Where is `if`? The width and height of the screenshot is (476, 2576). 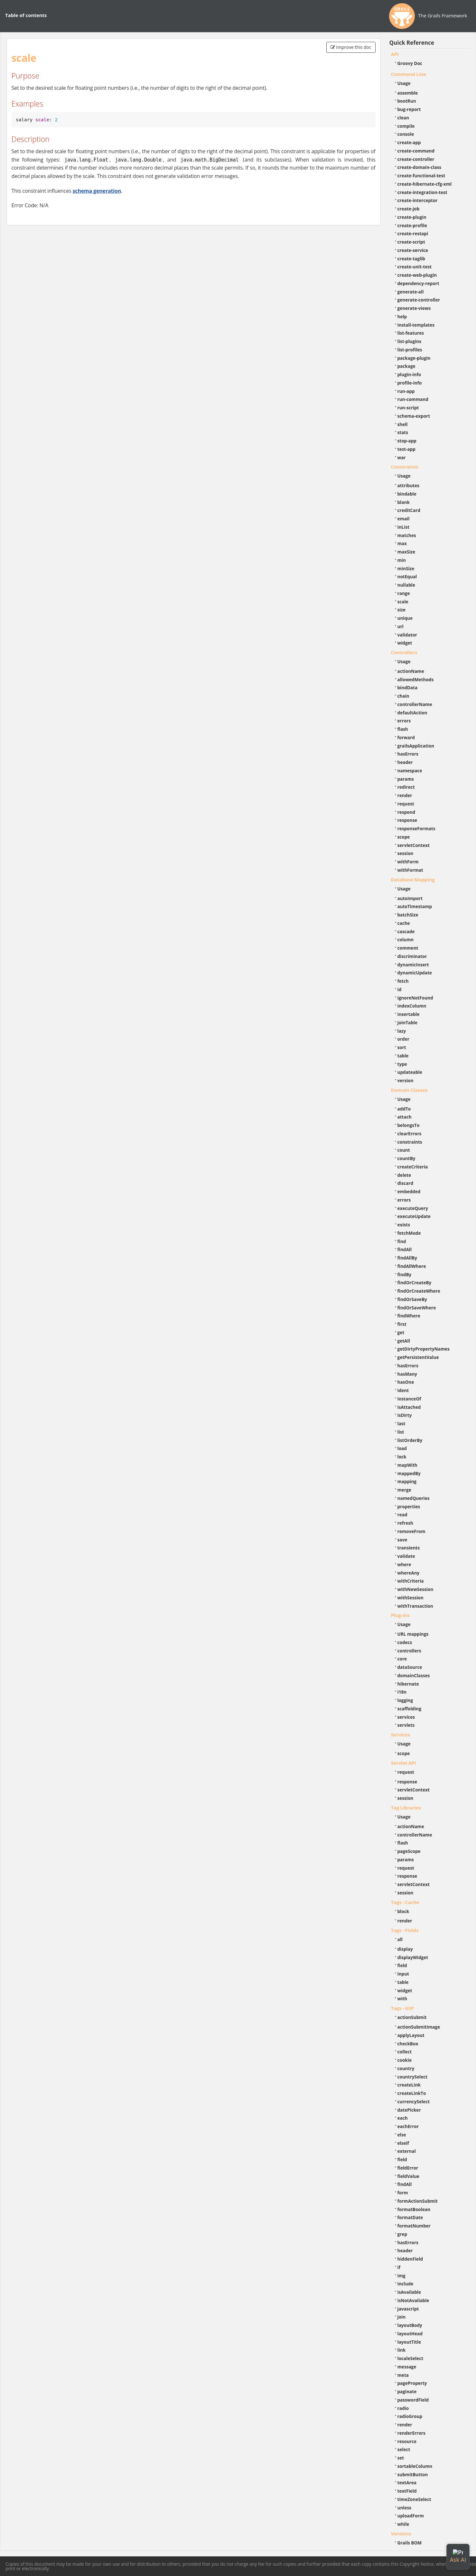 if is located at coordinates (398, 2267).